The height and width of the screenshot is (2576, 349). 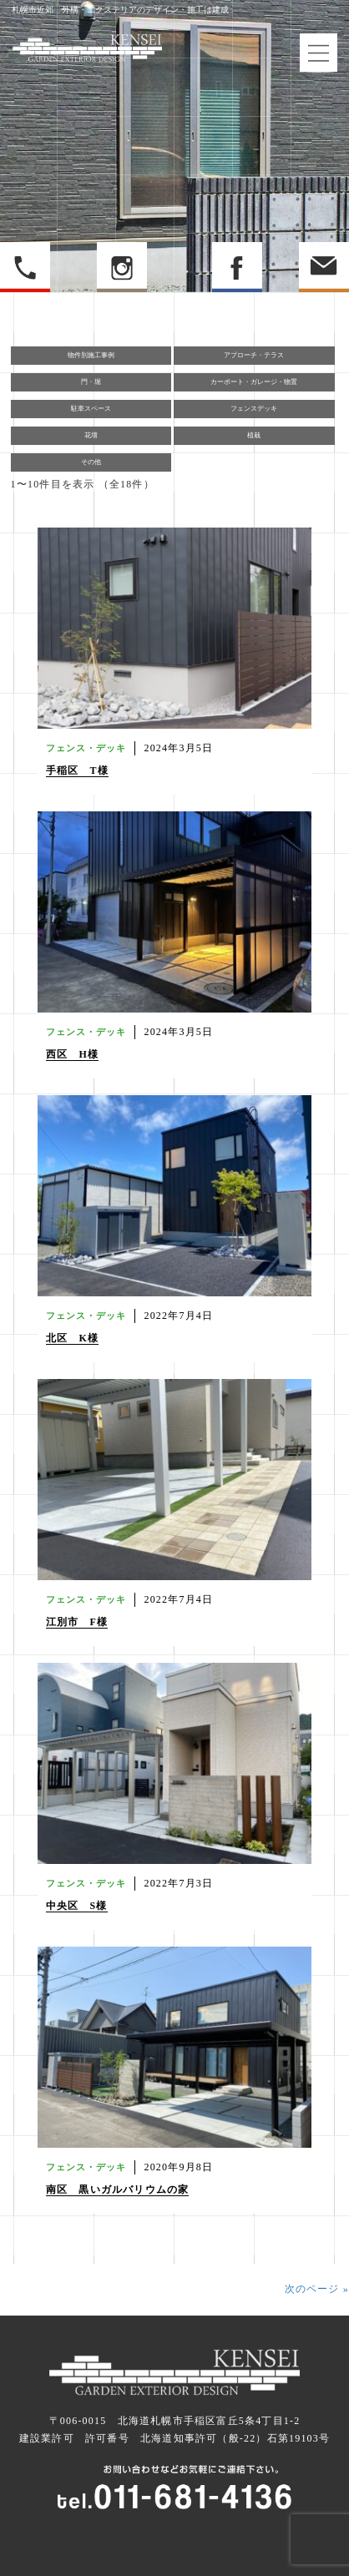 What do you see at coordinates (254, 355) in the screenshot?
I see `アプローチ・テラス` at bounding box center [254, 355].